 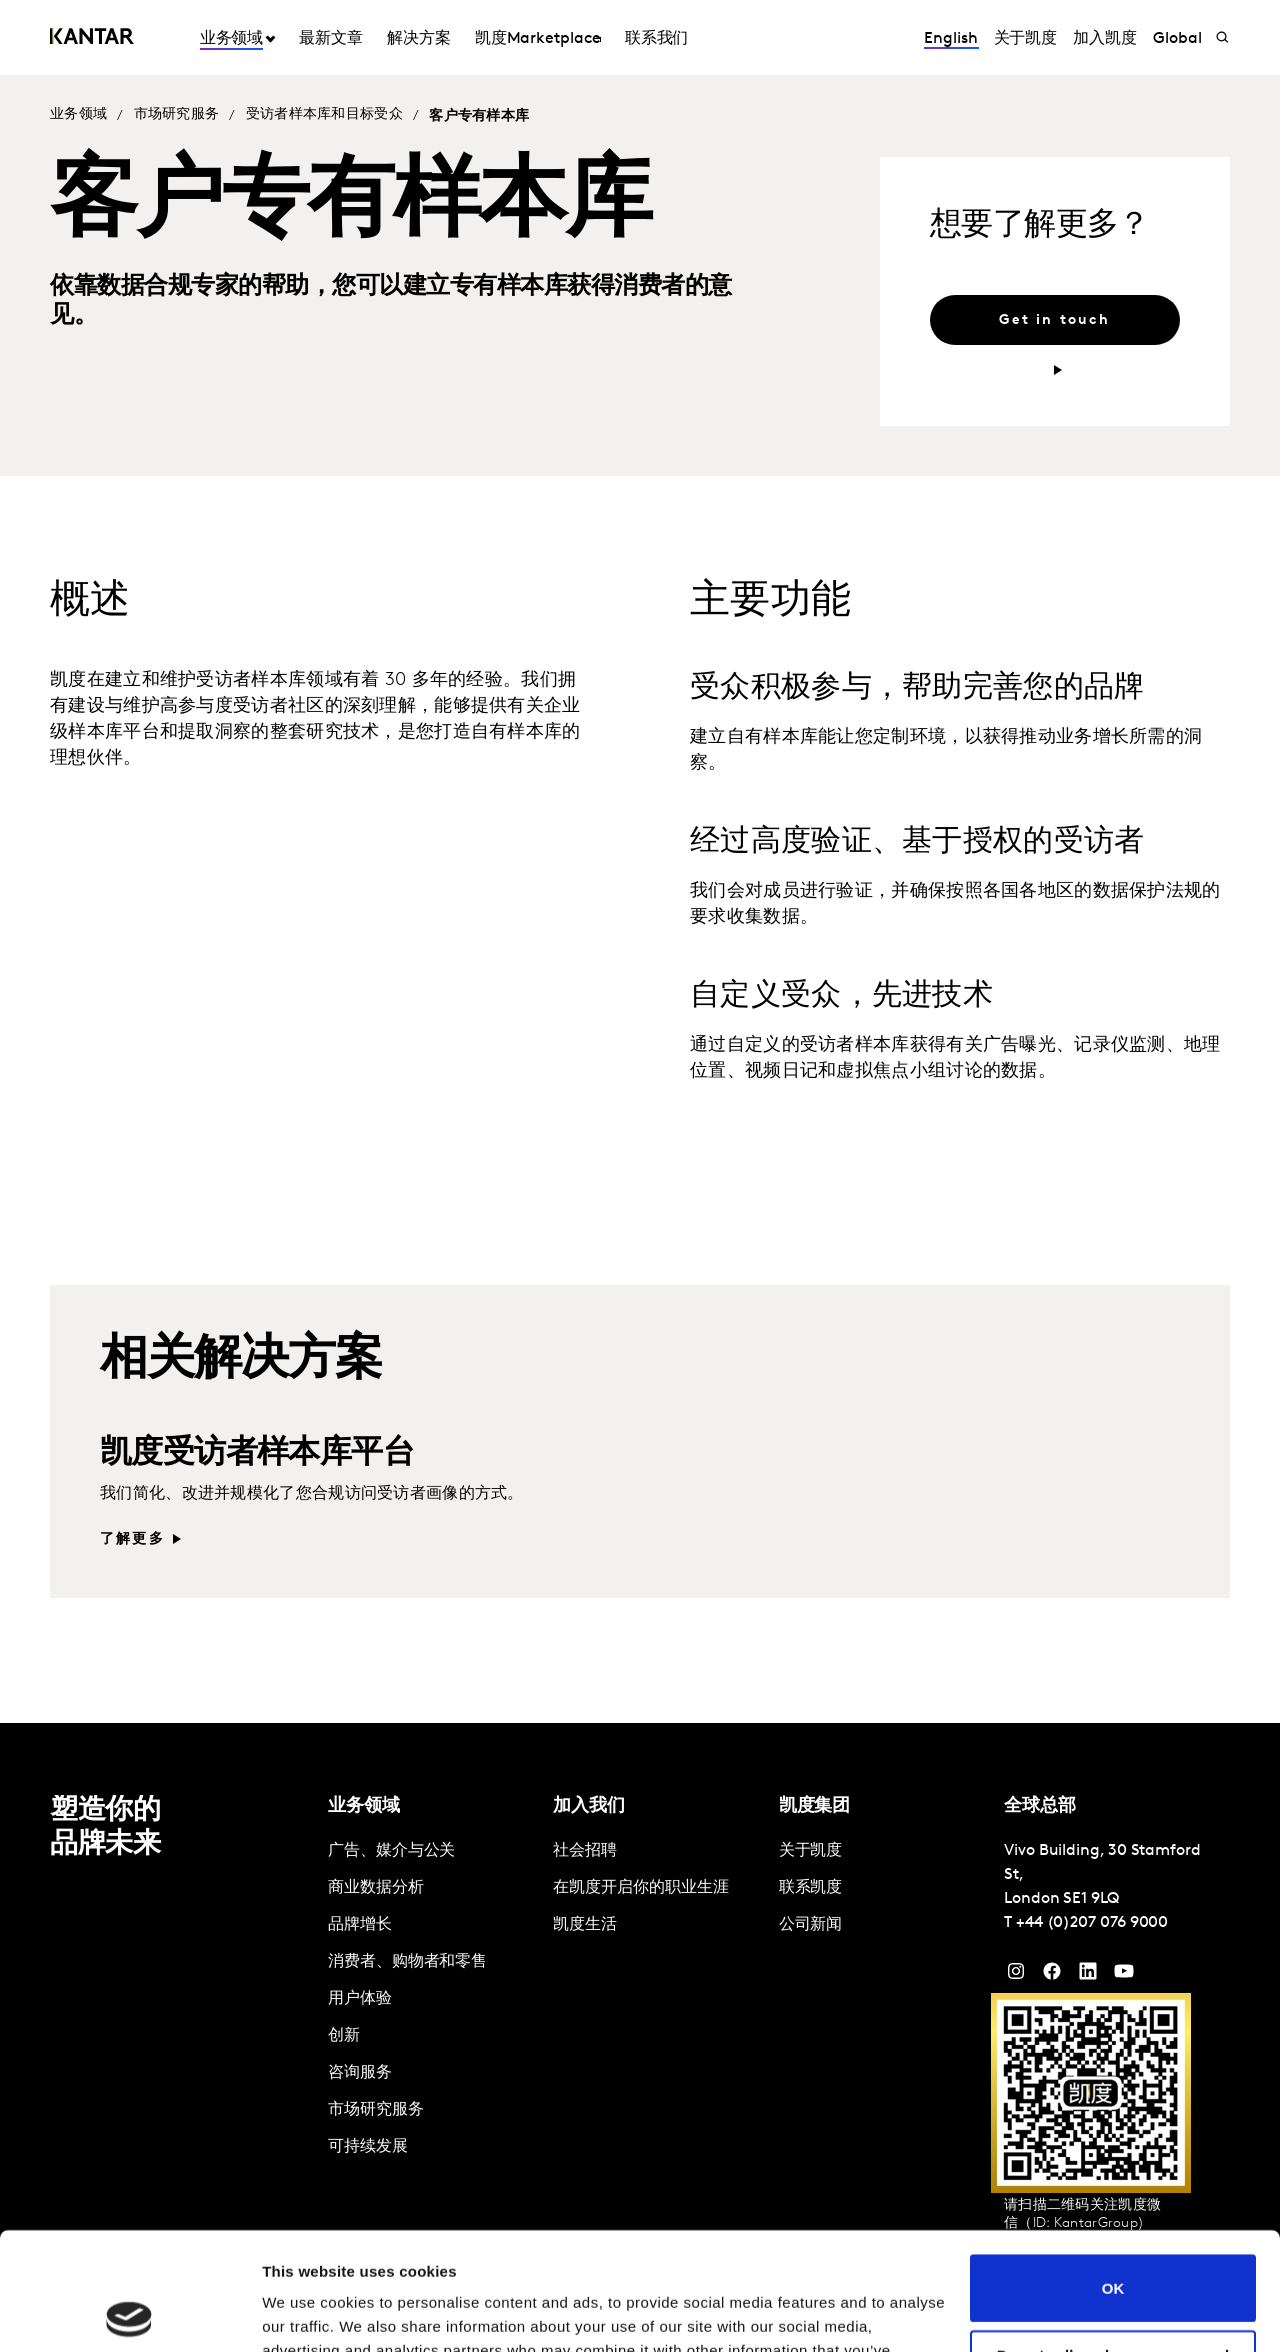 I want to click on 联系凯度, so click(x=811, y=1888).